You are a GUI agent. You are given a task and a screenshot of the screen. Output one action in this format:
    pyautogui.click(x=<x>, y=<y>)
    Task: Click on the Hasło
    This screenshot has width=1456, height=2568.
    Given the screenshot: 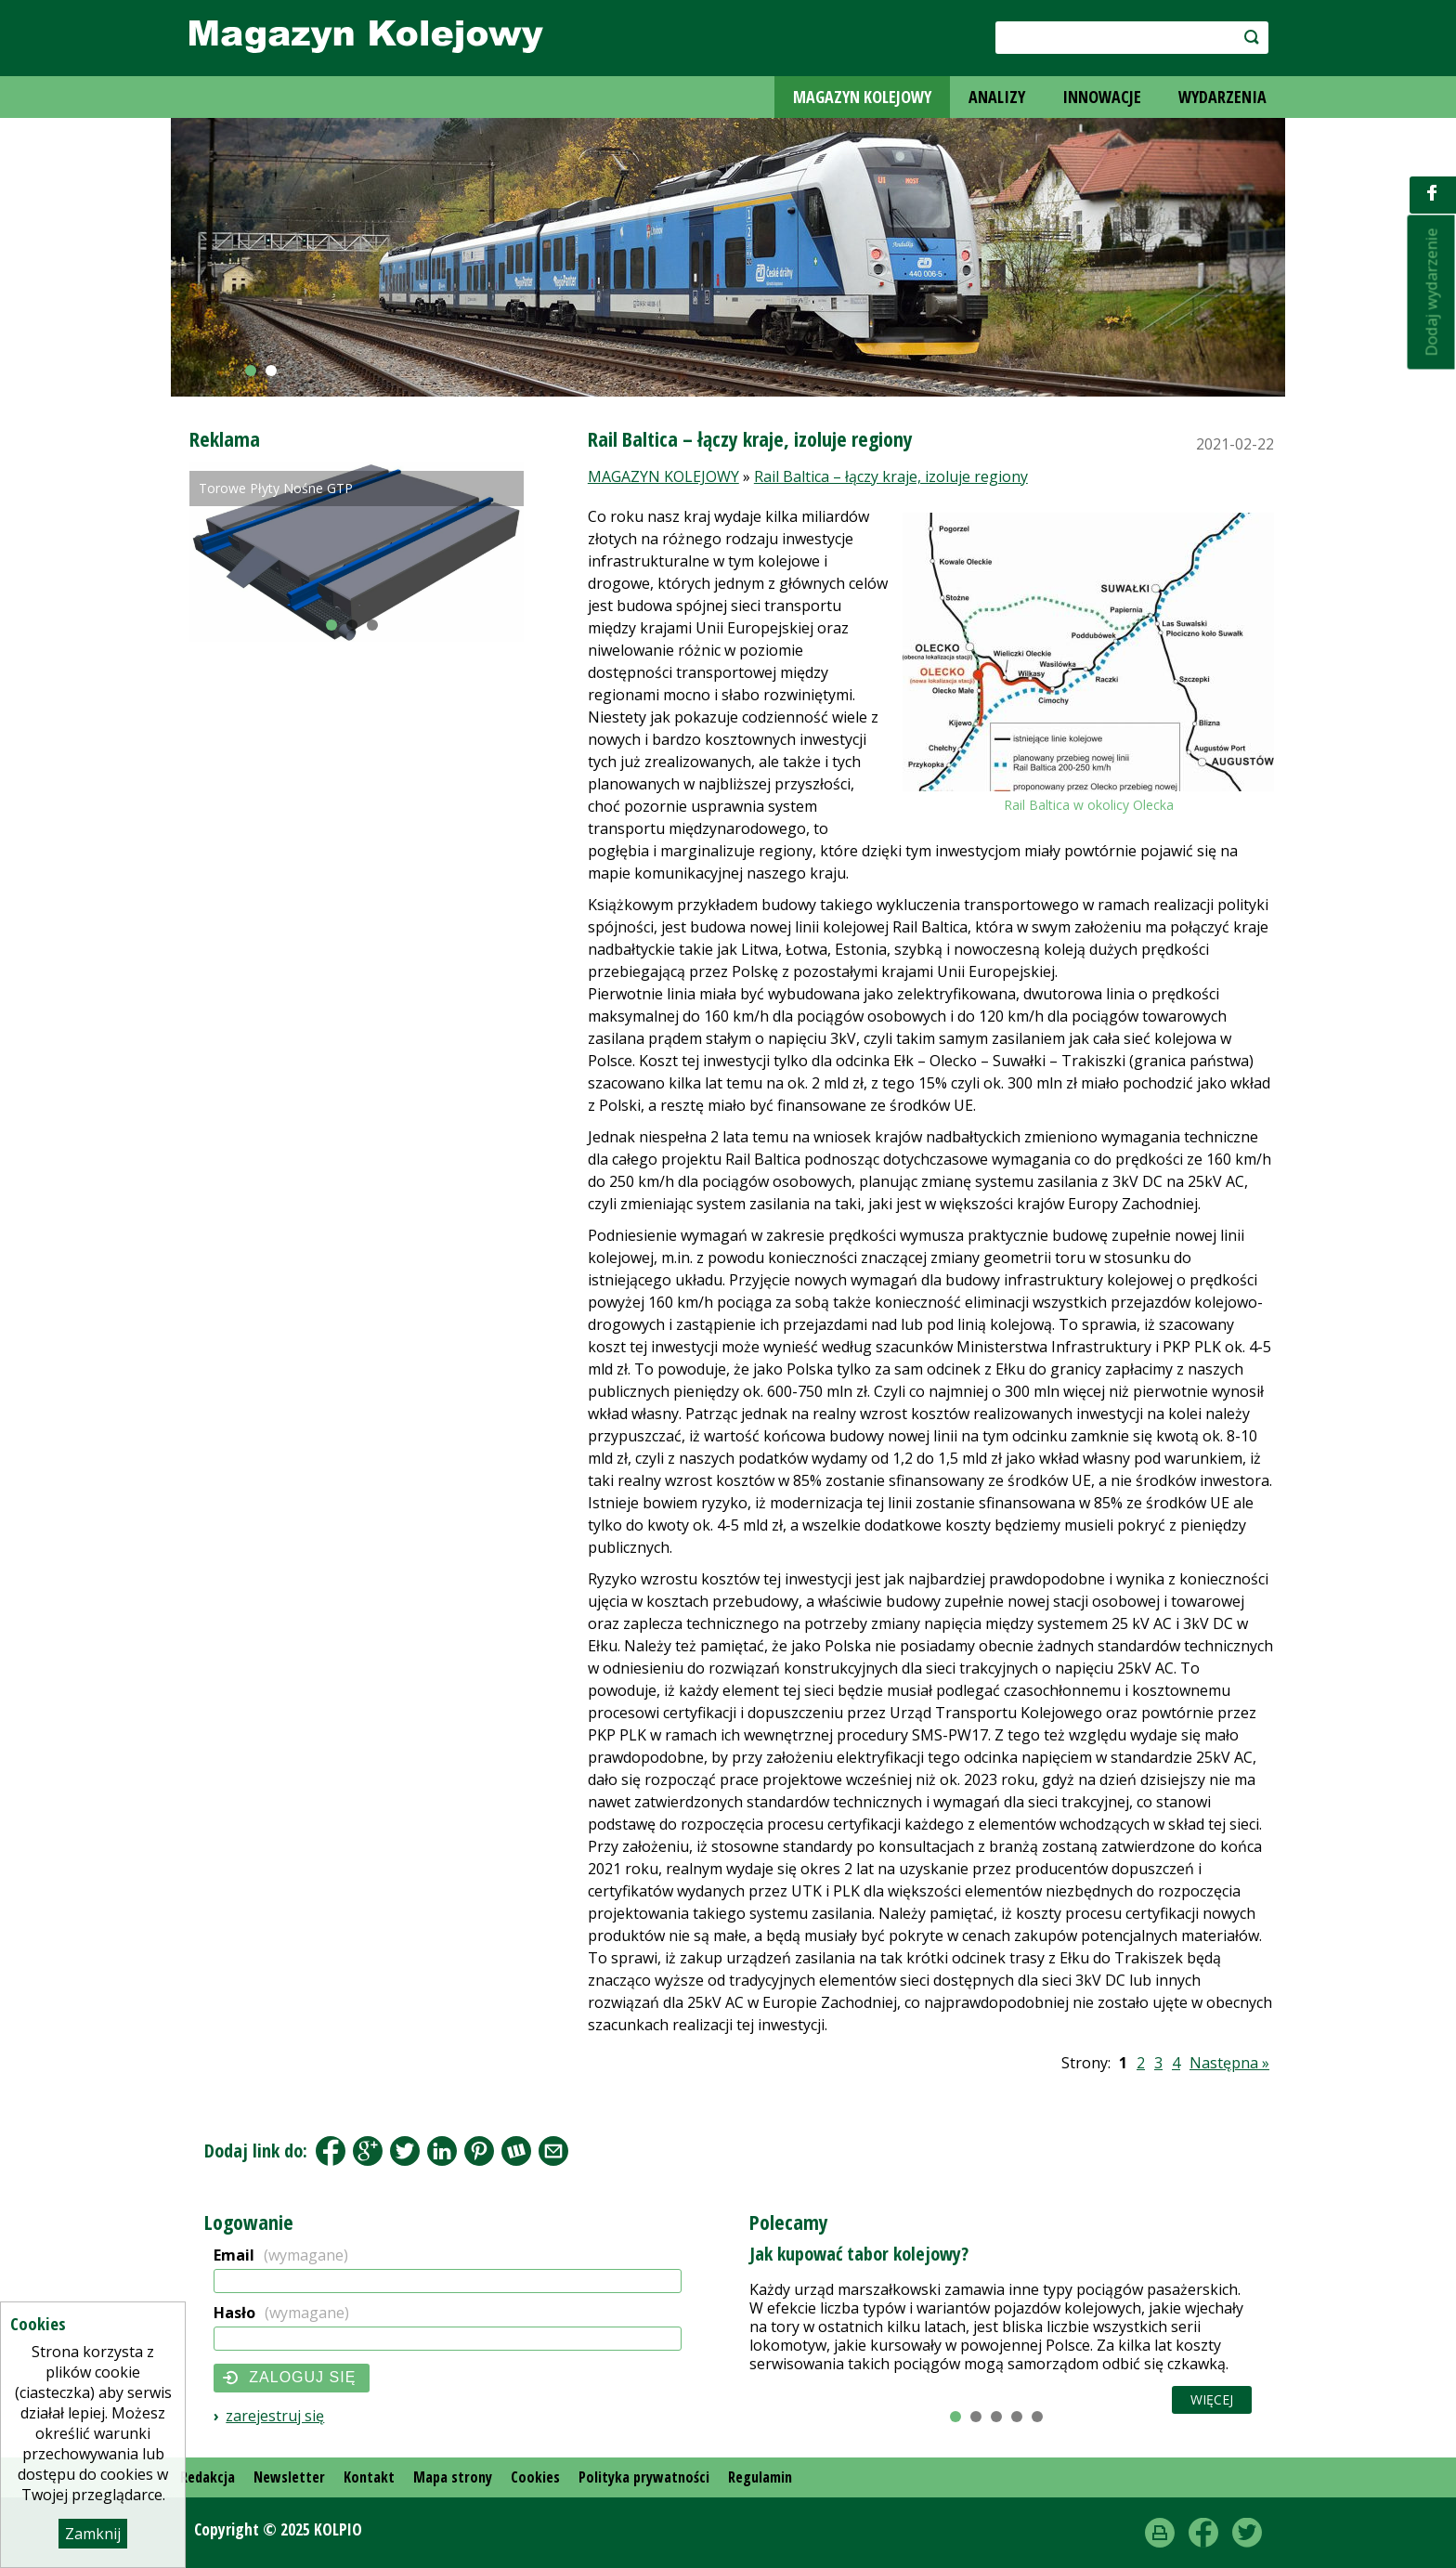 What is the action you would take?
    pyautogui.click(x=281, y=2312)
    